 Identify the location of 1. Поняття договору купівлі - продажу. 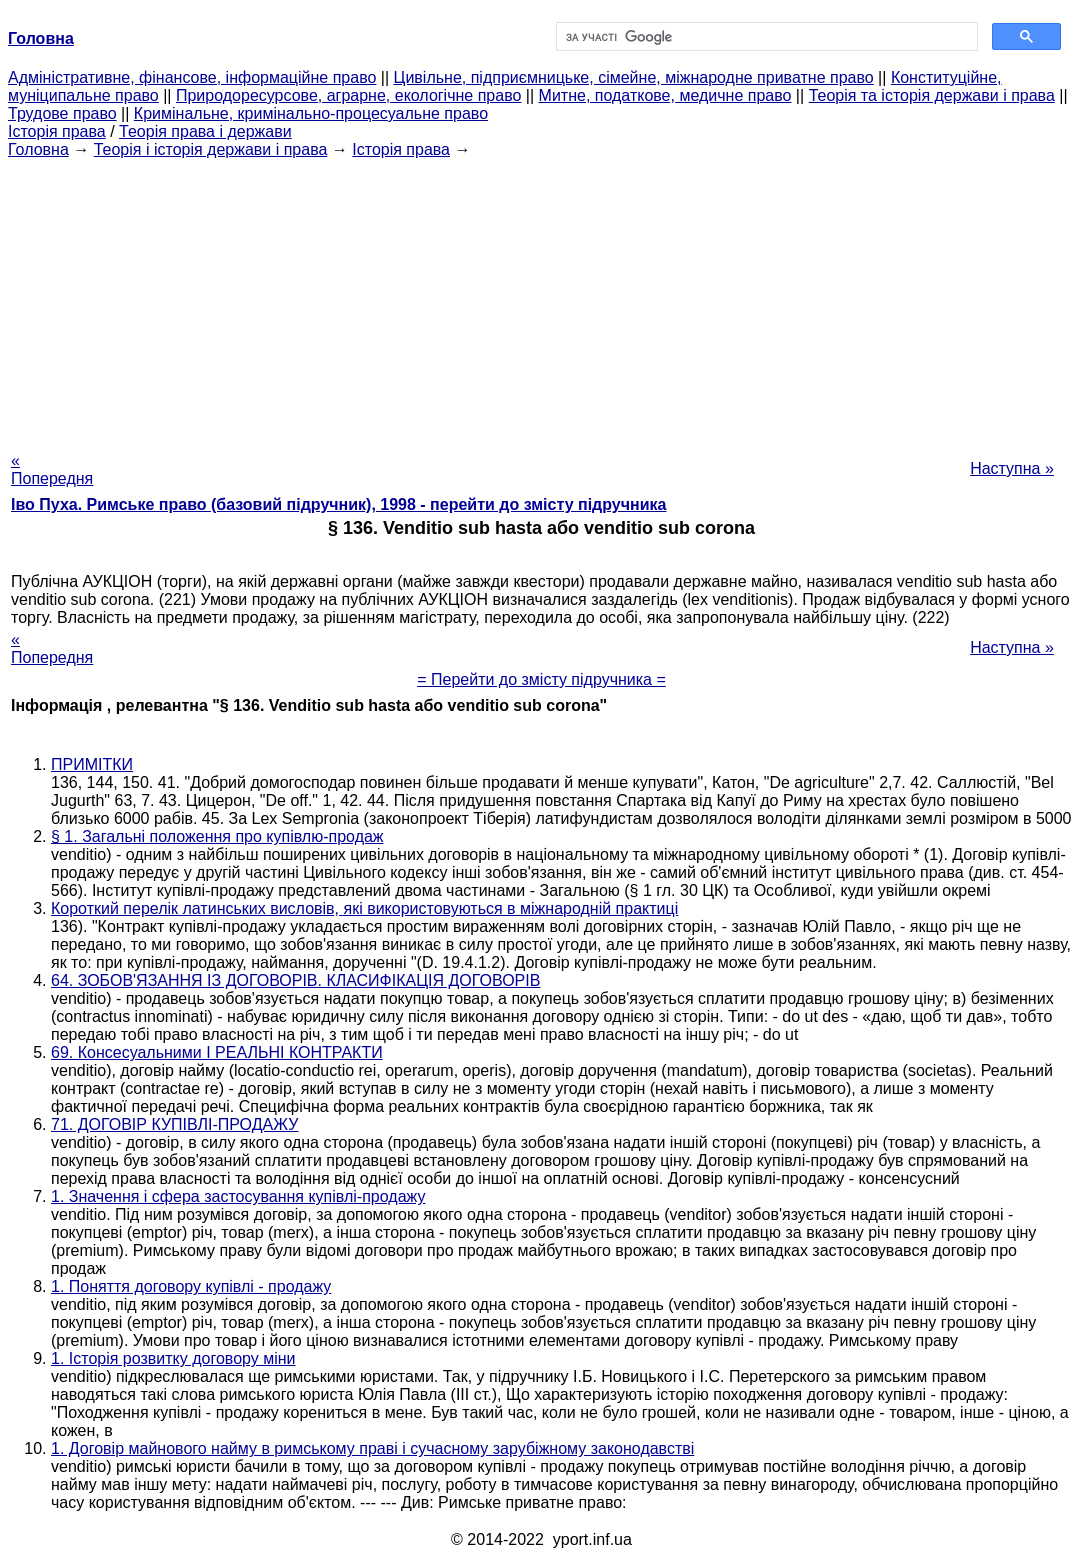
(191, 1286).